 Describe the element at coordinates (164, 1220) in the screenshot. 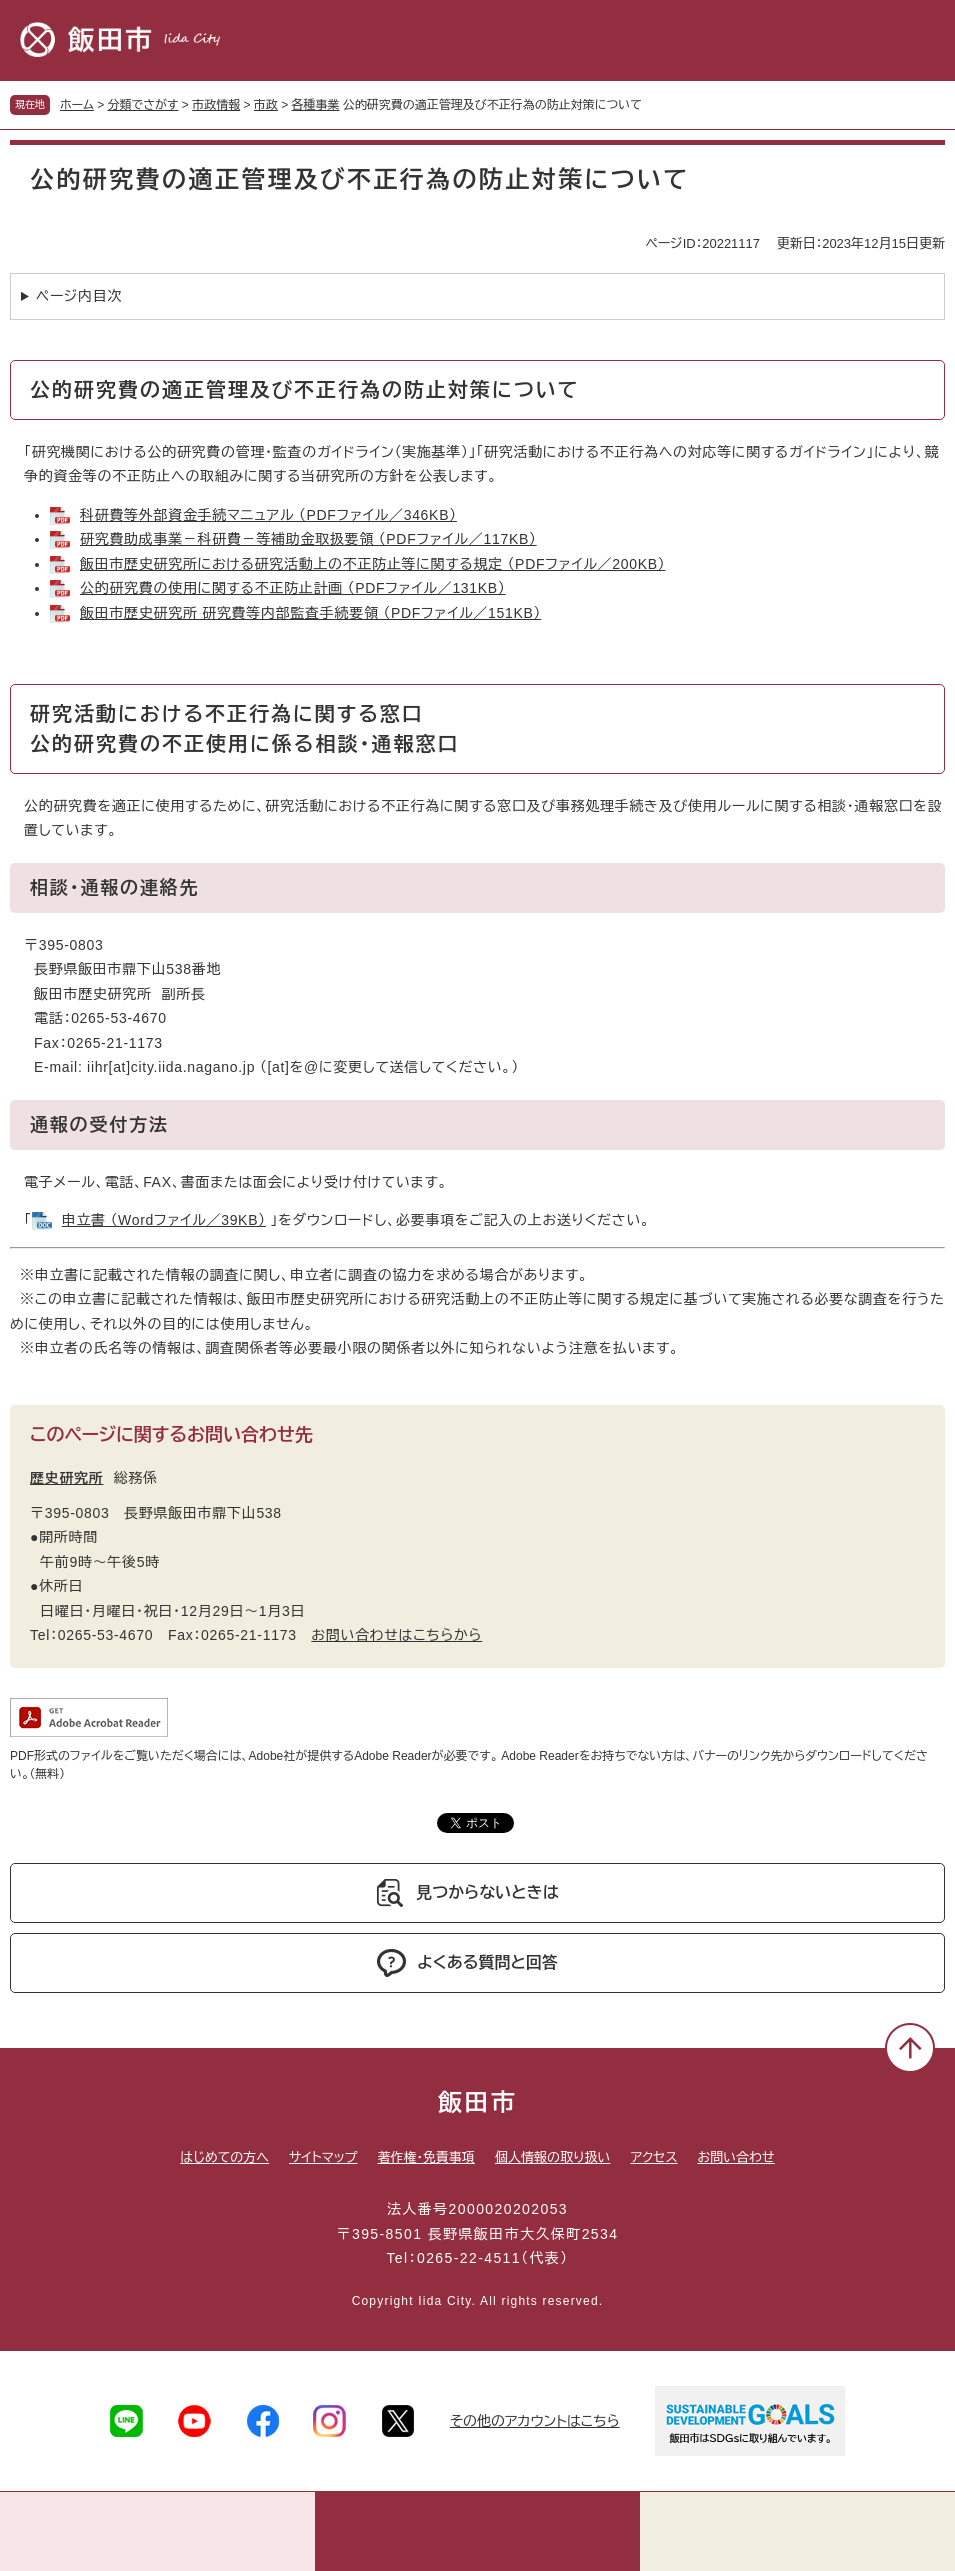

I see `申立書 （Wordファイル／39KB）` at that location.